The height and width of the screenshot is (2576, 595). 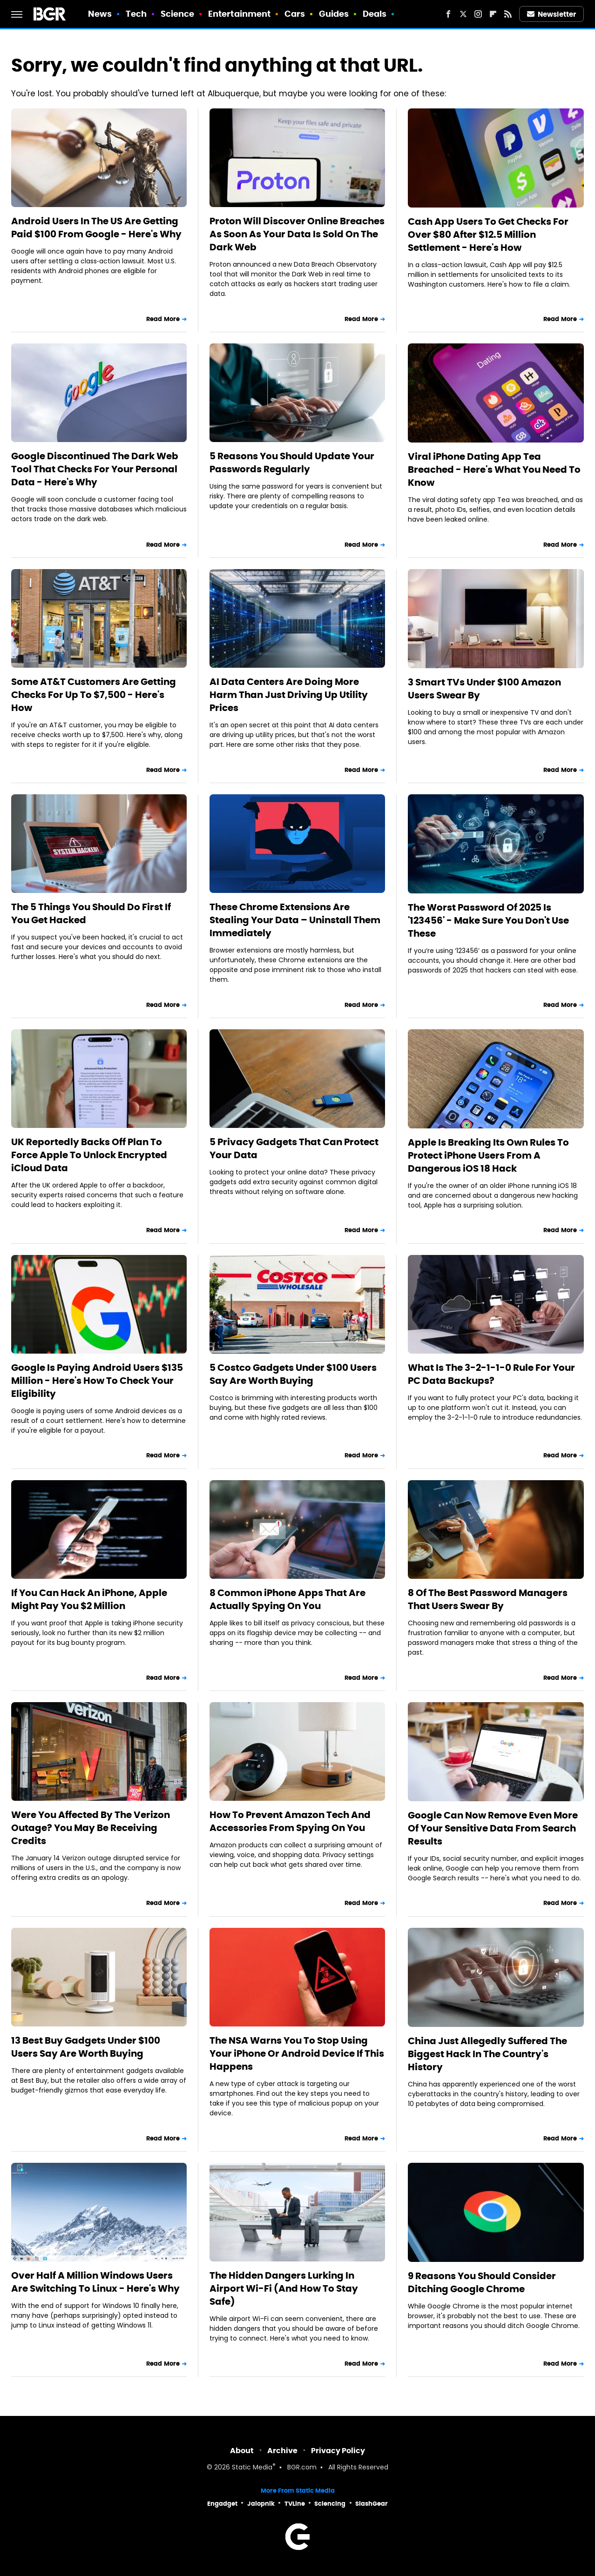 I want to click on Newsletter, so click(x=551, y=14).